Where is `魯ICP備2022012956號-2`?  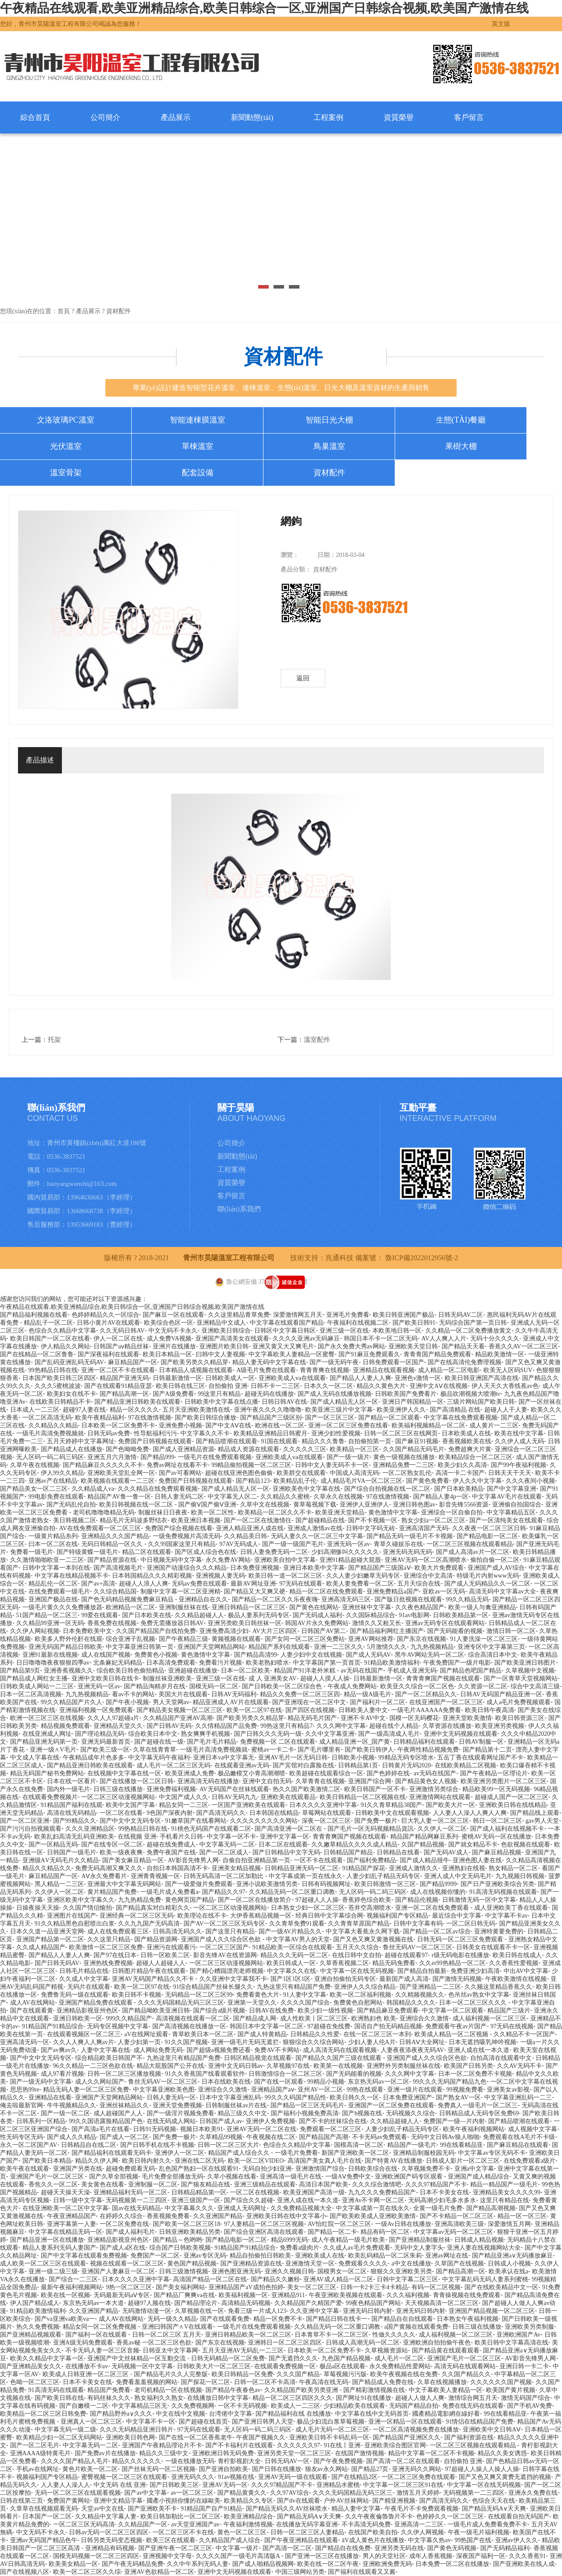 魯ICP備2022012956號-2 is located at coordinates (420, 1257).